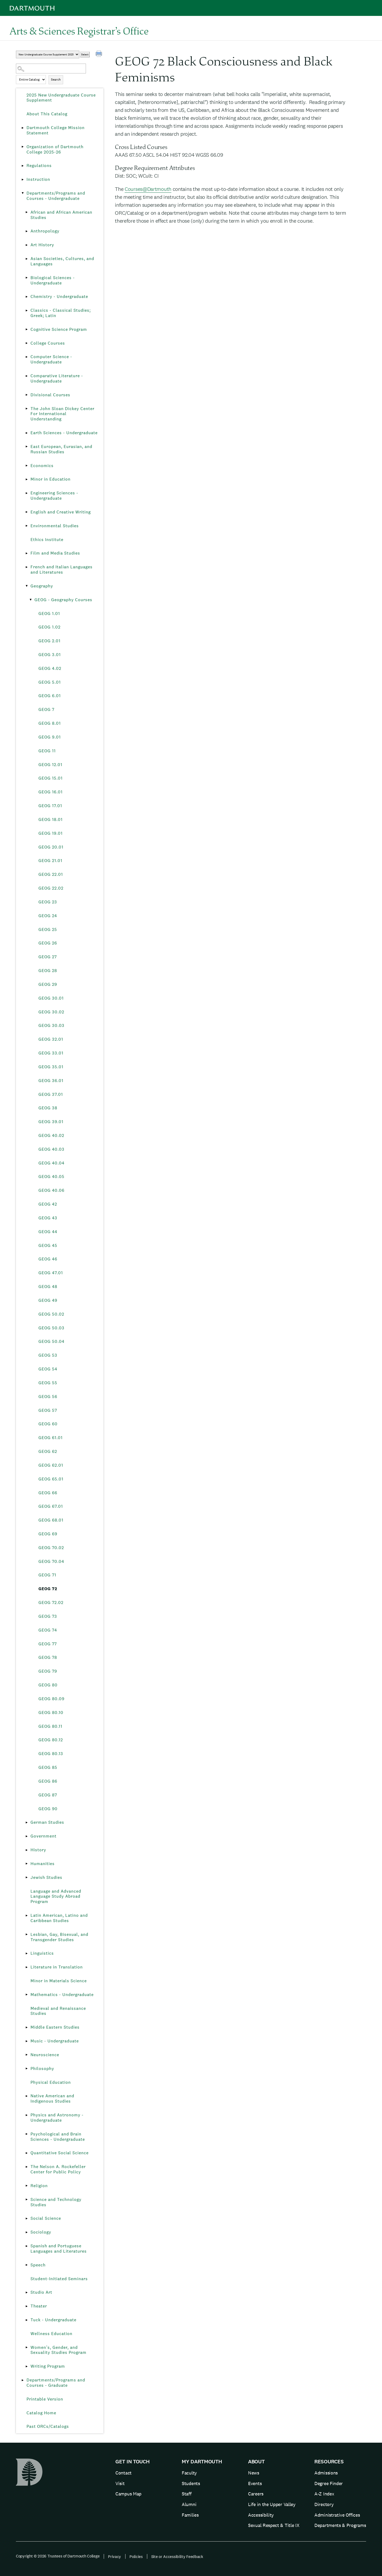  I want to click on GEOG 28, so click(47, 970).